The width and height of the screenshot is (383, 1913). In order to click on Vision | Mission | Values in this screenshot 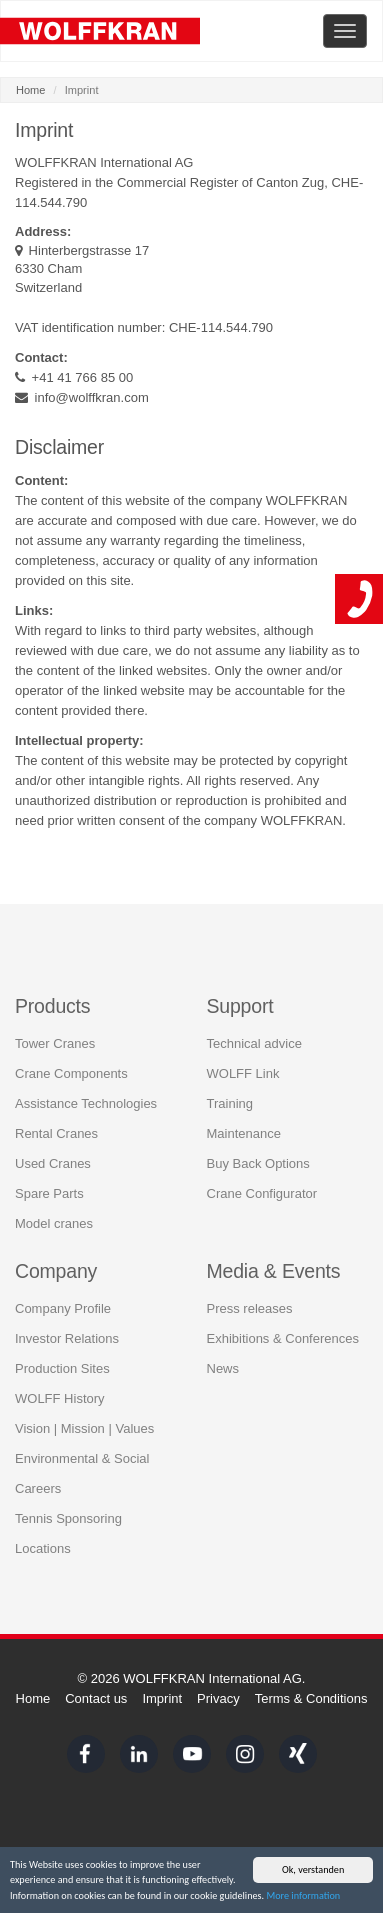, I will do `click(84, 1427)`.